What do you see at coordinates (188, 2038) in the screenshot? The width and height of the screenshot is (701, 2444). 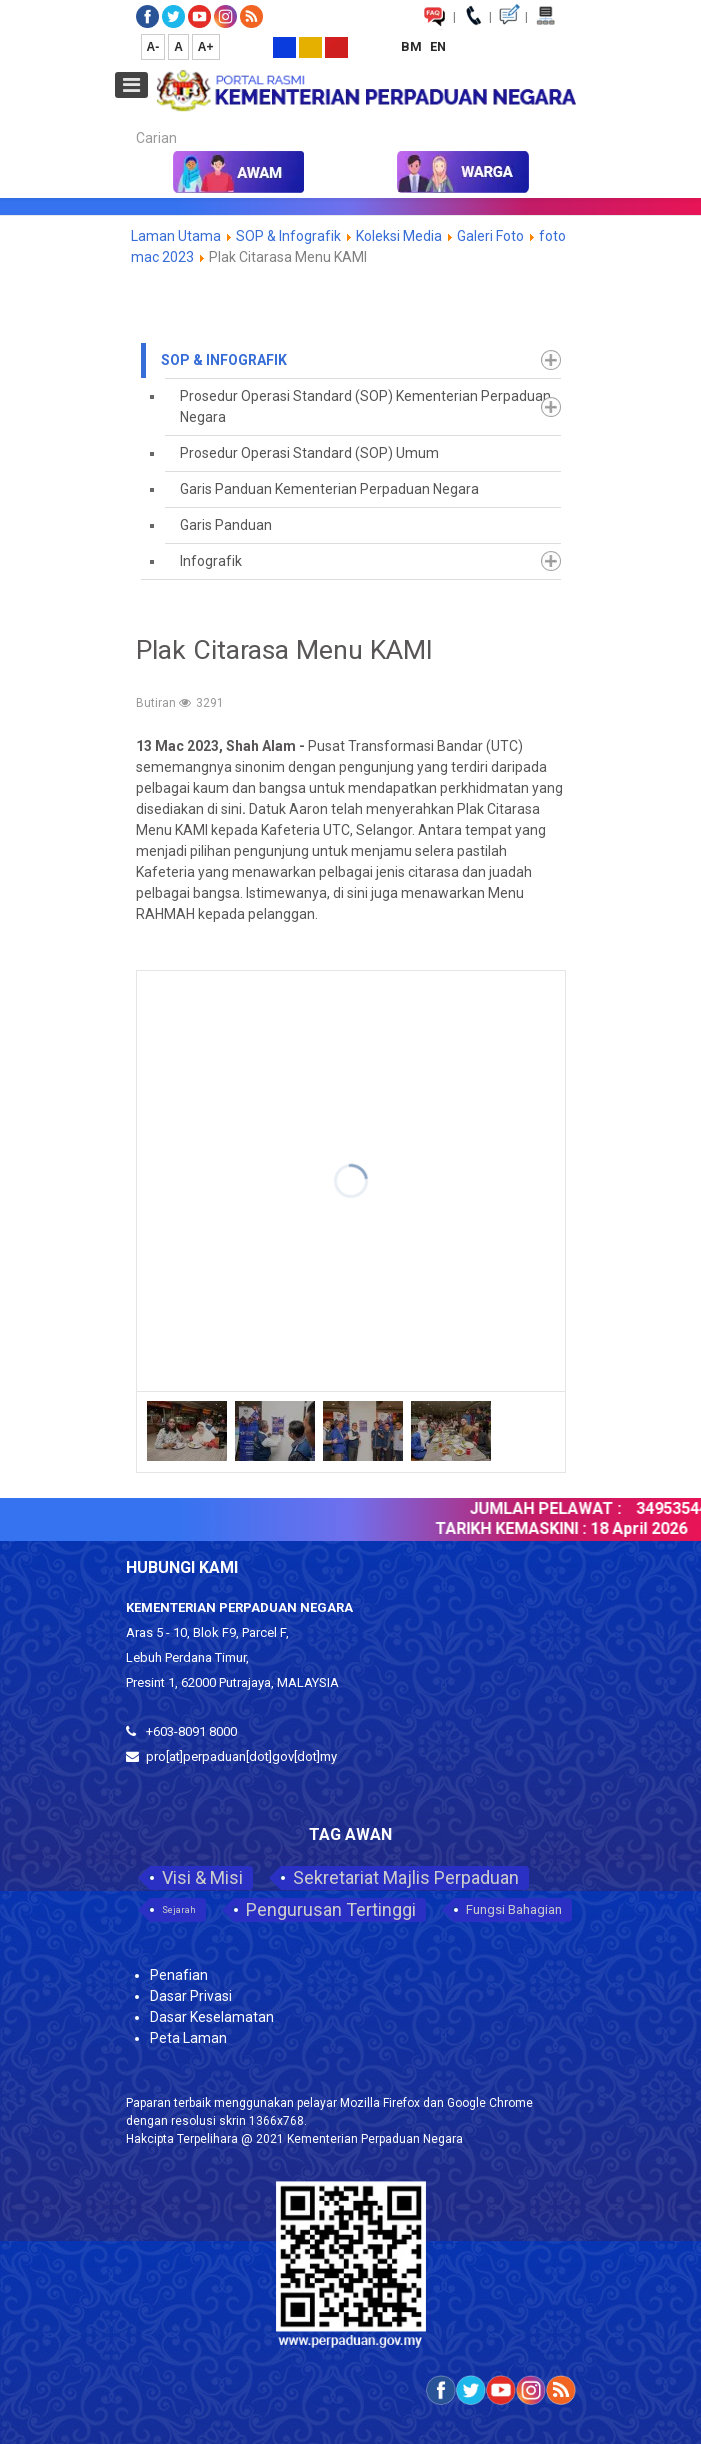 I see `Peta Laman` at bounding box center [188, 2038].